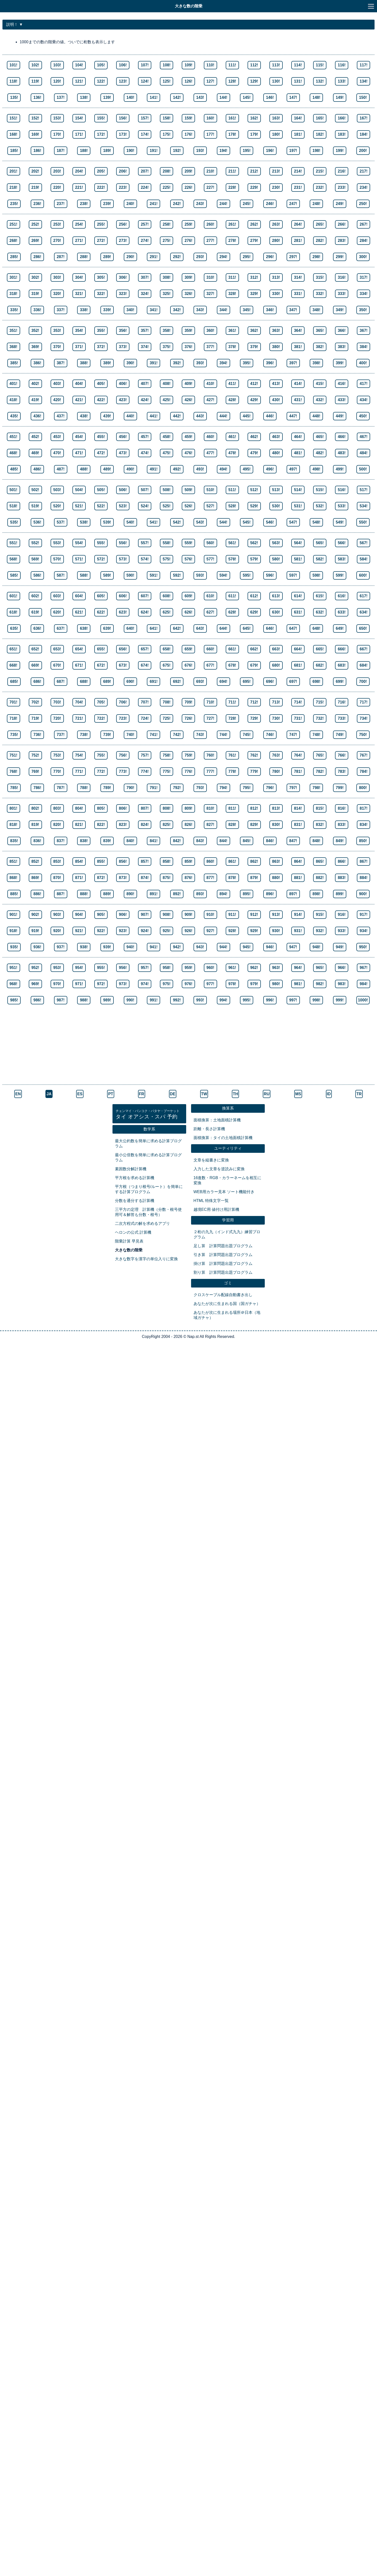 This screenshot has height=2576, width=377. What do you see at coordinates (316, 416) in the screenshot?
I see `448!` at bounding box center [316, 416].